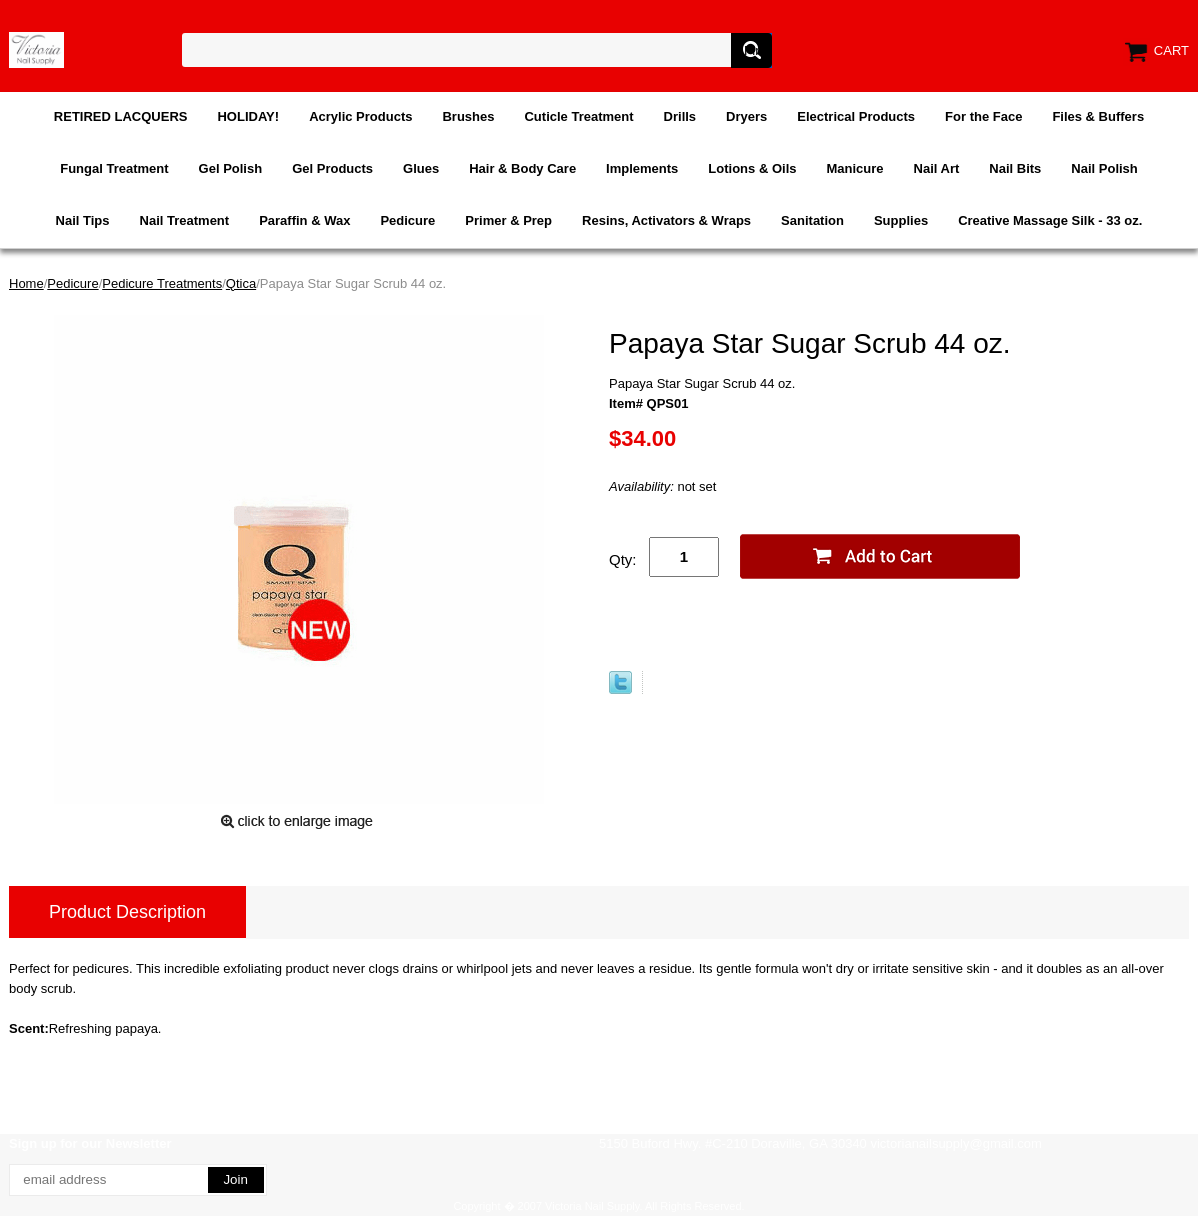  I want to click on For the Face, so click(983, 116).